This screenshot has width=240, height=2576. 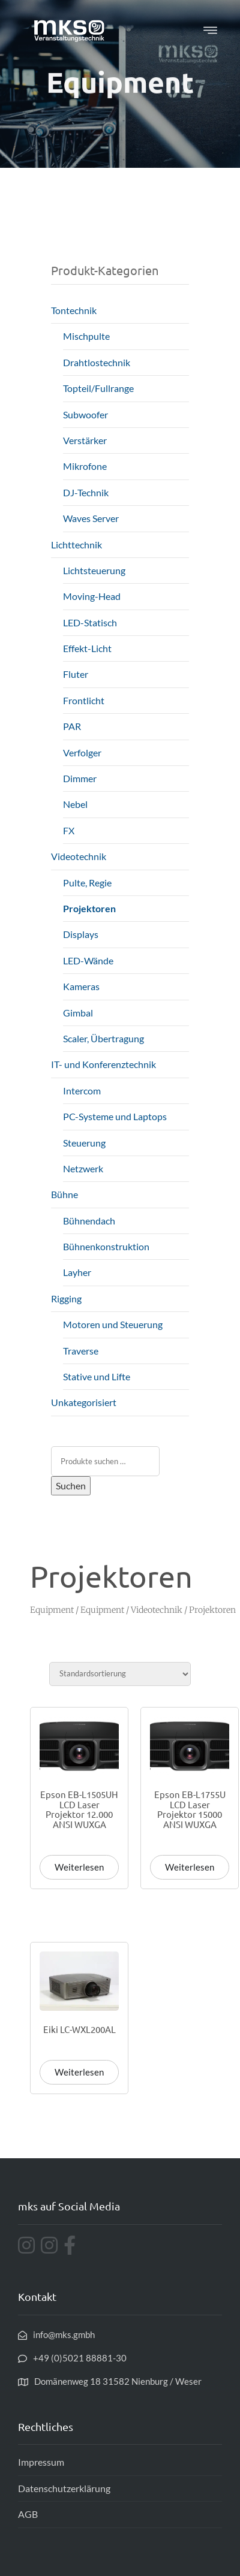 What do you see at coordinates (86, 492) in the screenshot?
I see `DJ-Technik` at bounding box center [86, 492].